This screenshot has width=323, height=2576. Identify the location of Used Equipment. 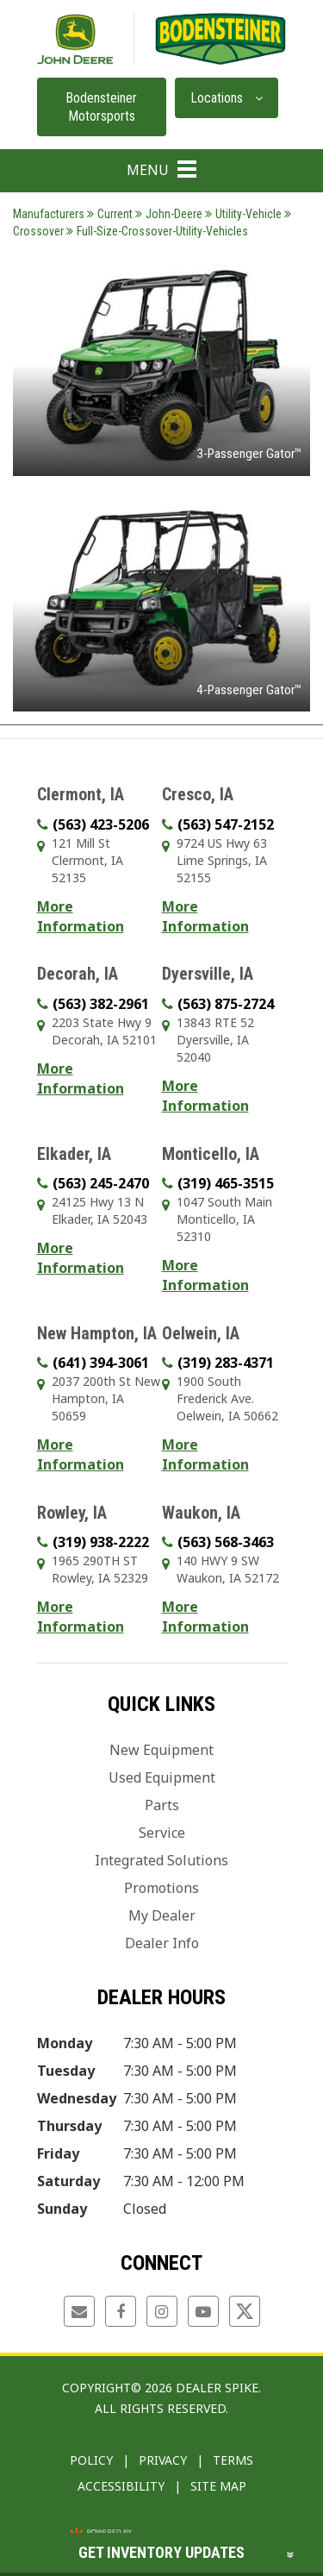
(162, 1777).